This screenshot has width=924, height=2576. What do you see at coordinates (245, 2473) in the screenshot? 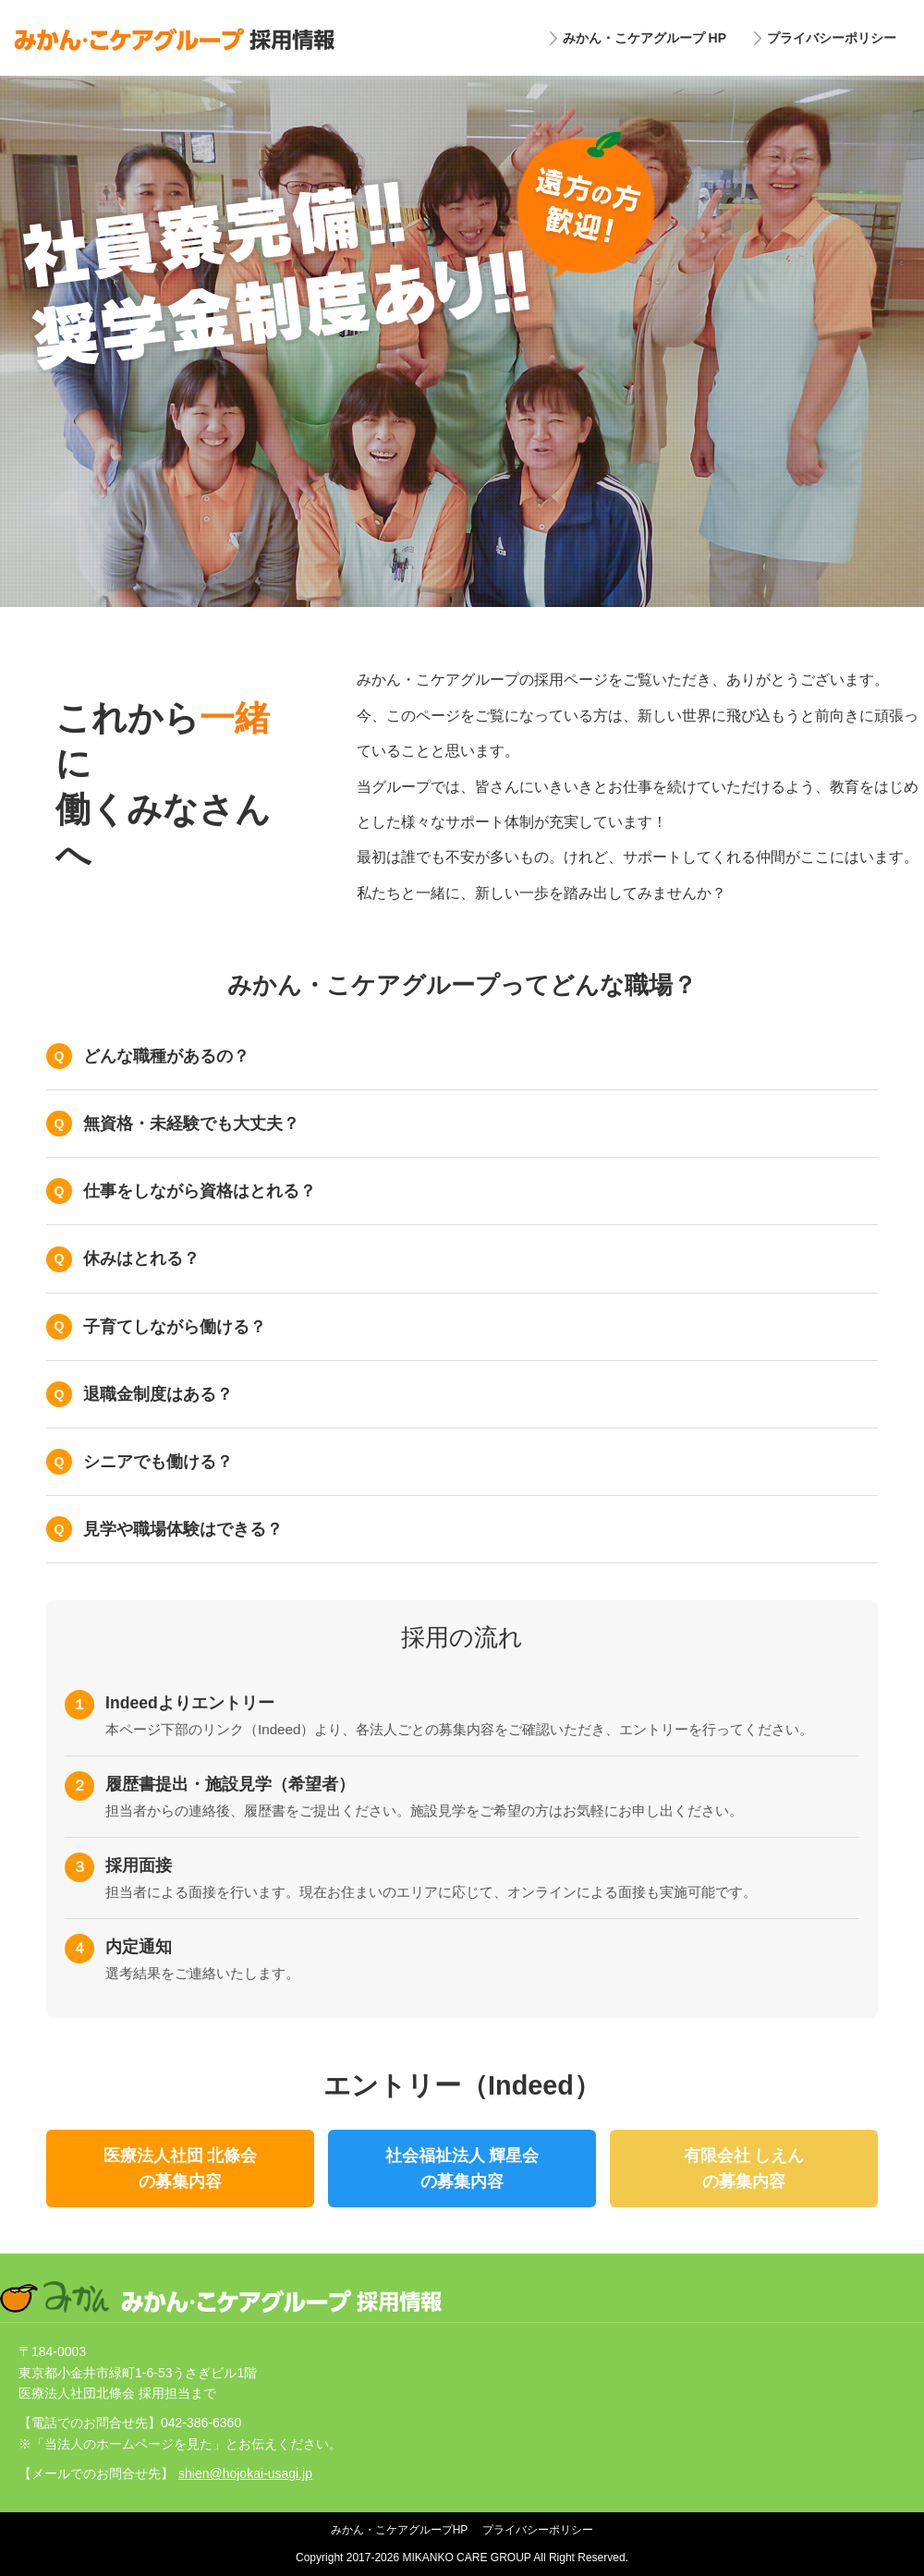
I see `shien@hojokai-usagi.jp` at bounding box center [245, 2473].